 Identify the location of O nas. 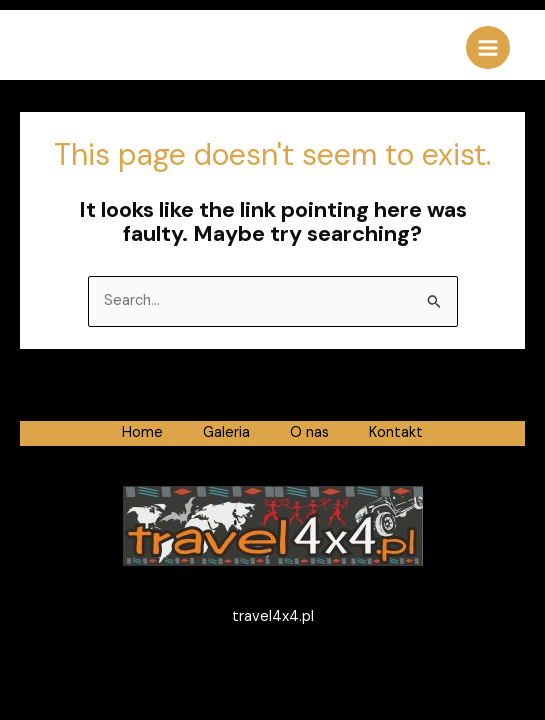
(309, 432).